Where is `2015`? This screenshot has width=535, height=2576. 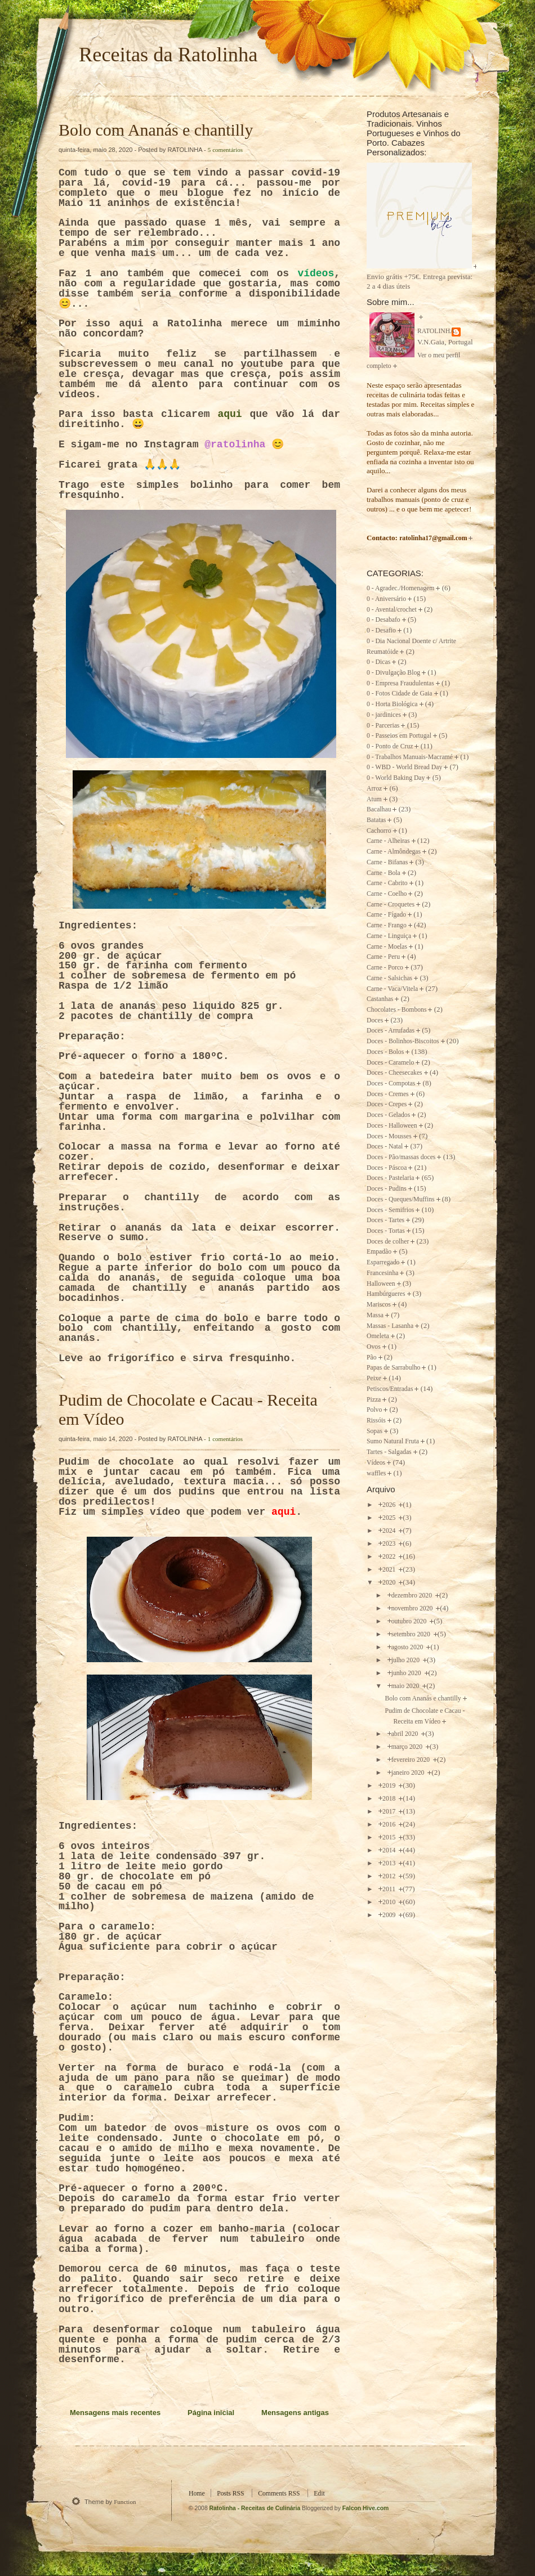 2015 is located at coordinates (389, 1837).